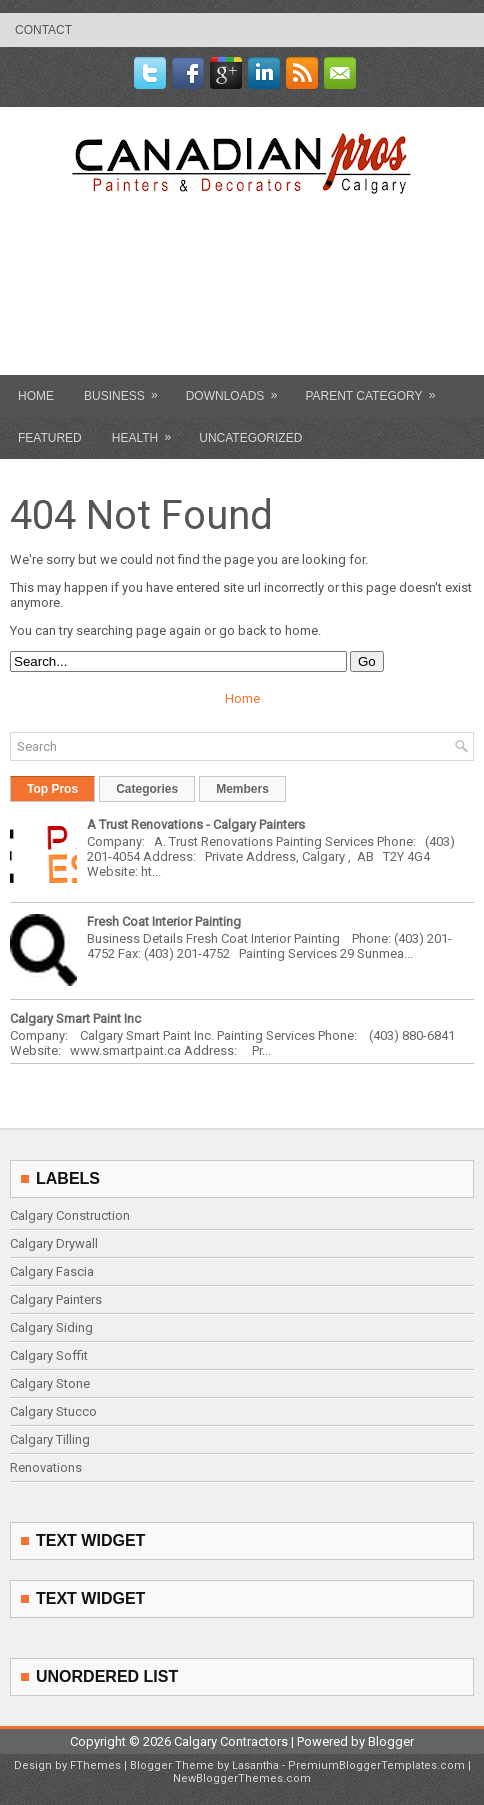 Image resolution: width=484 pixels, height=1805 pixels. Describe the element at coordinates (54, 1243) in the screenshot. I see `Calgary Drywall` at that location.